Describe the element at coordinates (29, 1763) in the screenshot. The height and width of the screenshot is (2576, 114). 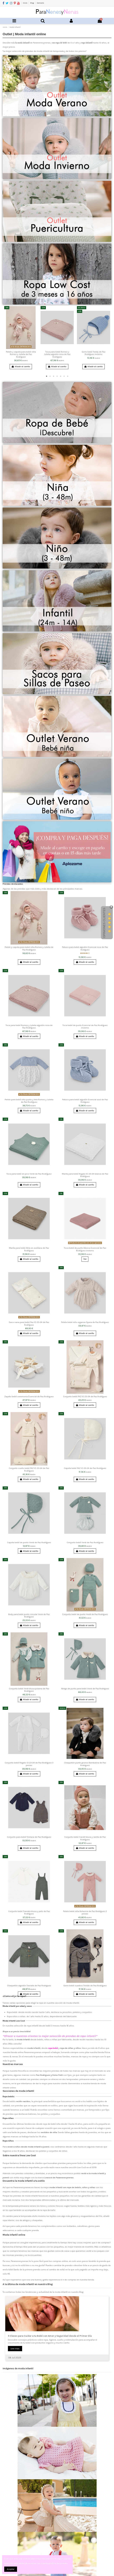
I see `Conjunto bebé Regalo OI 23-24 de Paz Rodríguez 3 piezas` at that location.